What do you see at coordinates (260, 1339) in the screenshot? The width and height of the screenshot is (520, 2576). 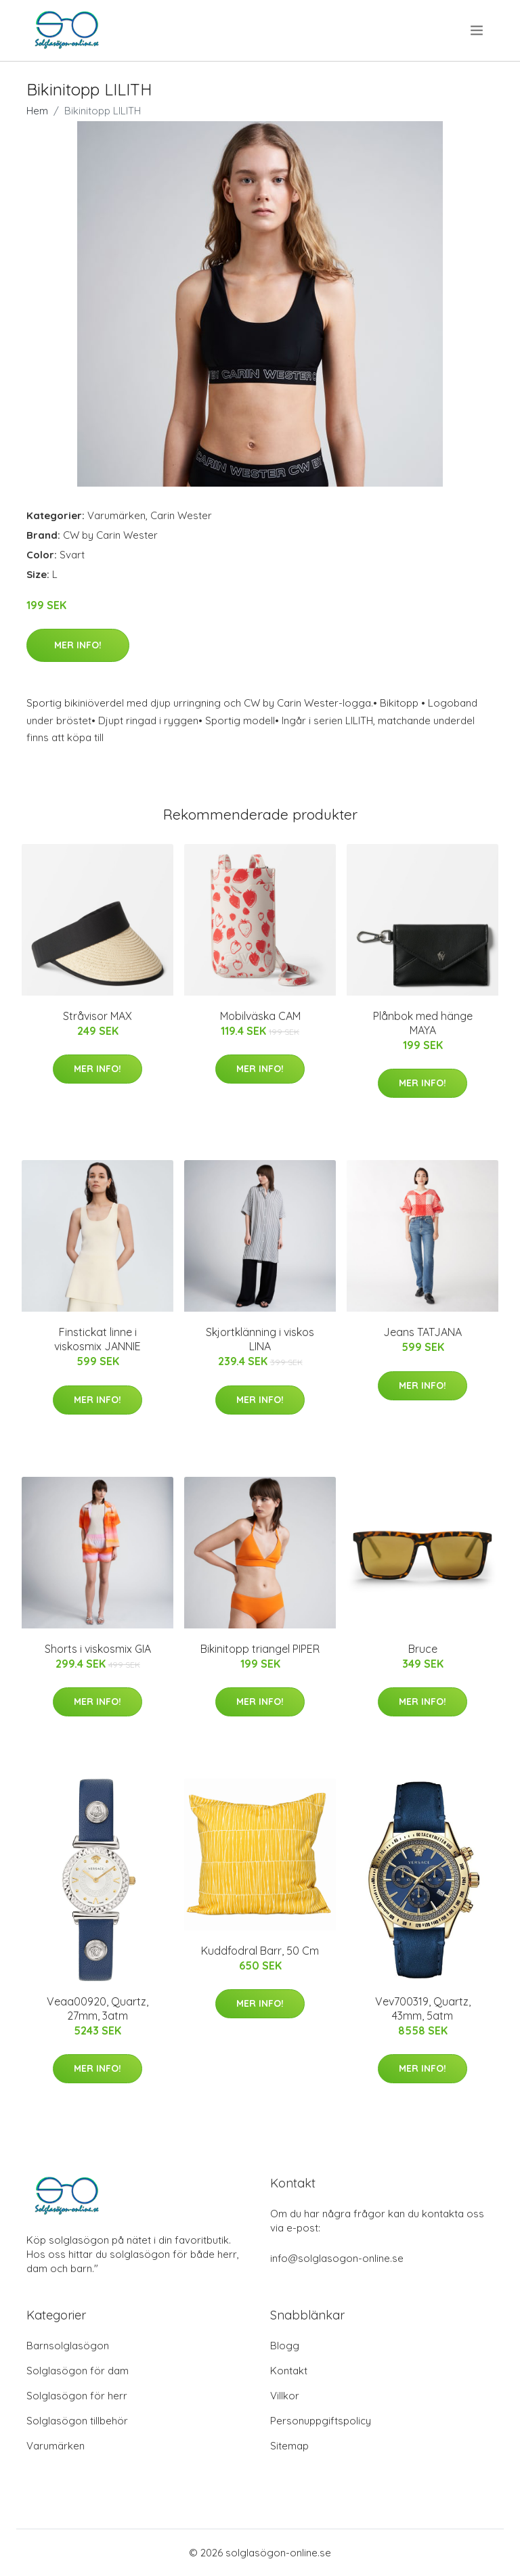 I see `Skjortklänning i viskos LINA` at bounding box center [260, 1339].